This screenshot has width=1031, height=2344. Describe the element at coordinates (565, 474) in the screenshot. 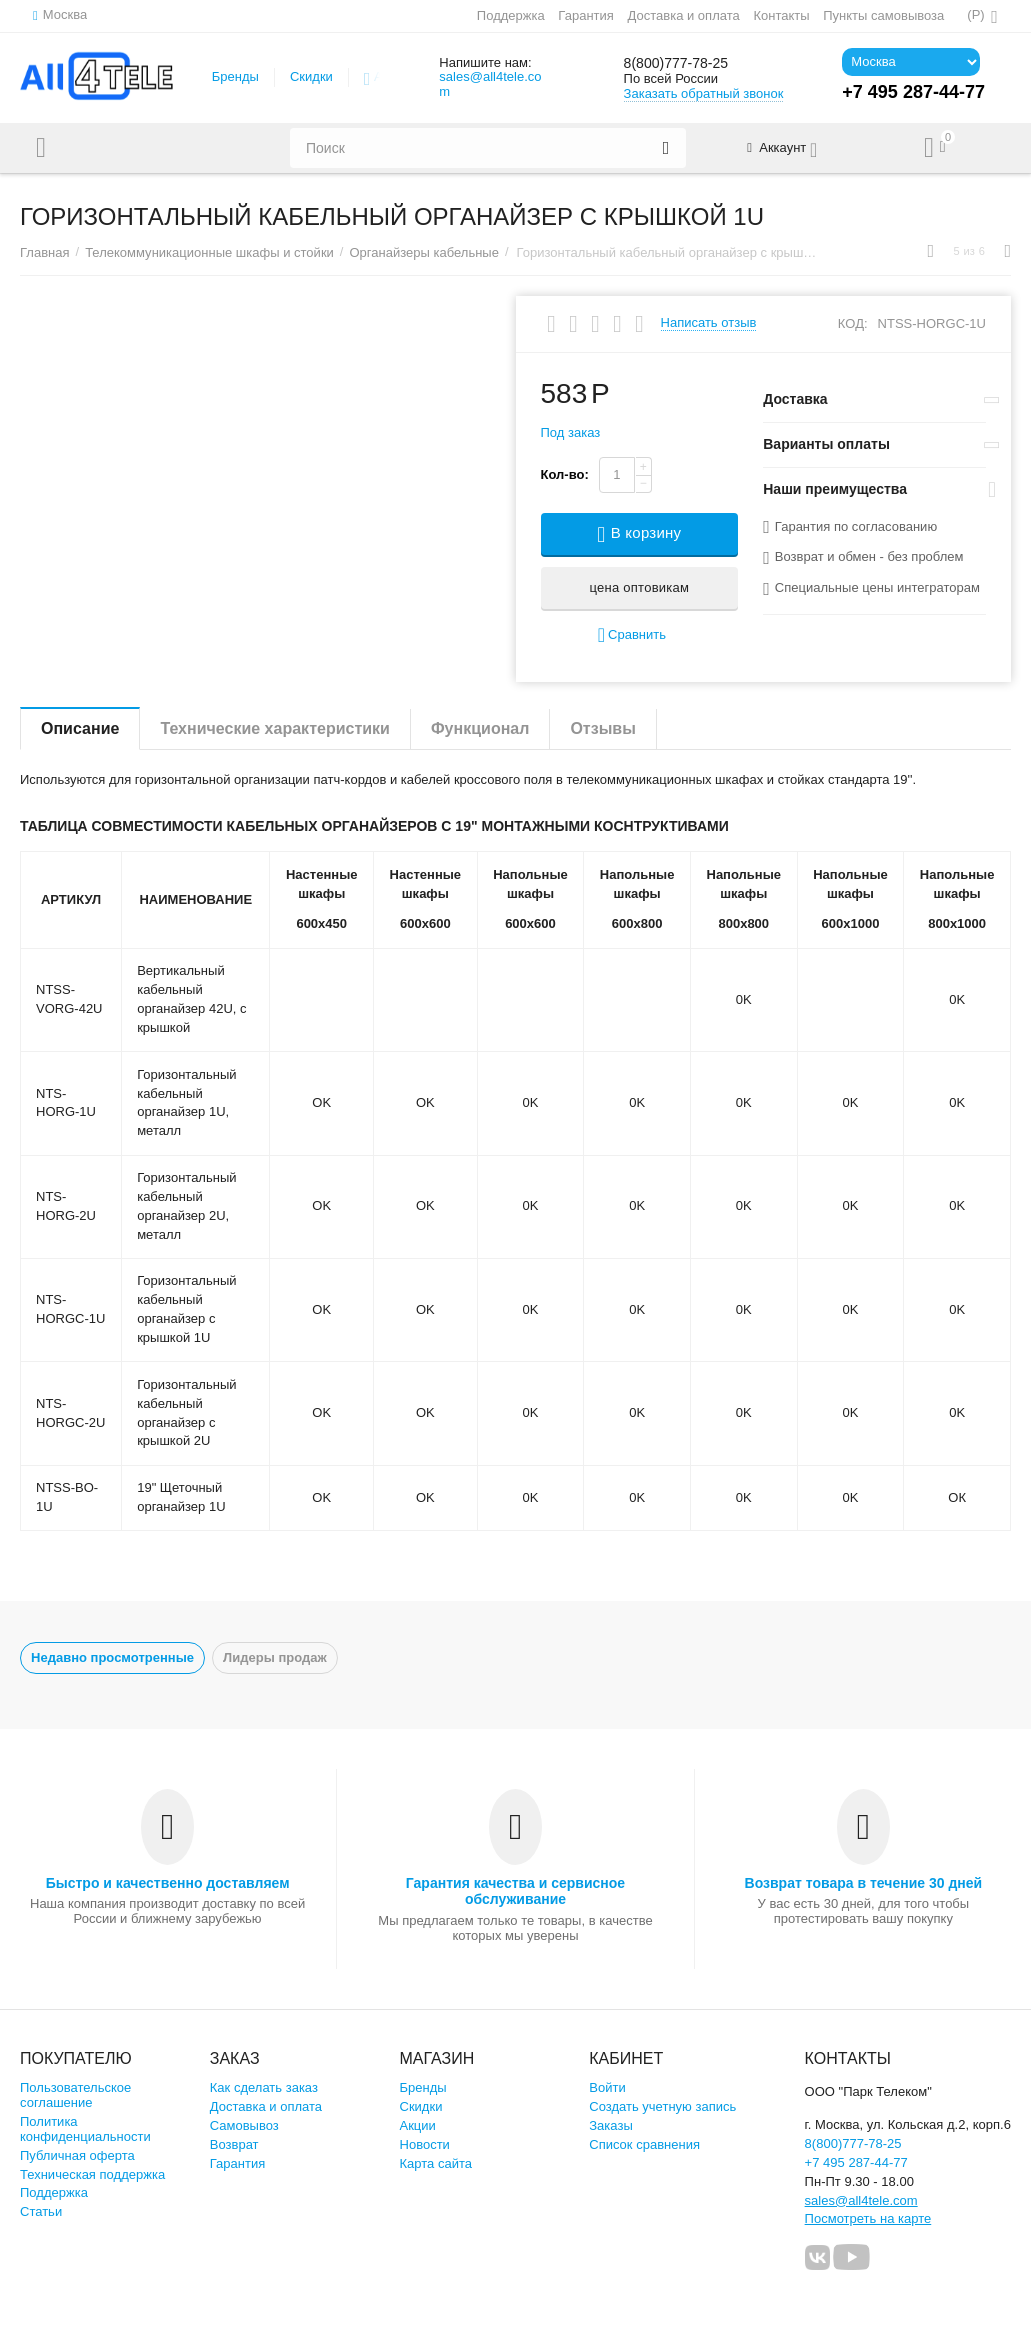

I see `Кол-во:` at that location.